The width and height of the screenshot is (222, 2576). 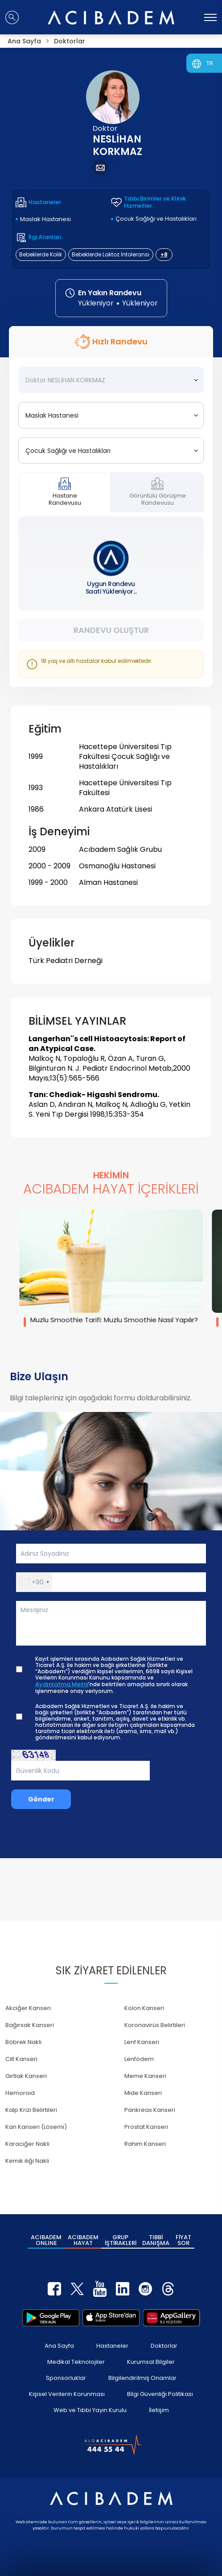 What do you see at coordinates (45, 219) in the screenshot?
I see `Maslak Hastanesi` at bounding box center [45, 219].